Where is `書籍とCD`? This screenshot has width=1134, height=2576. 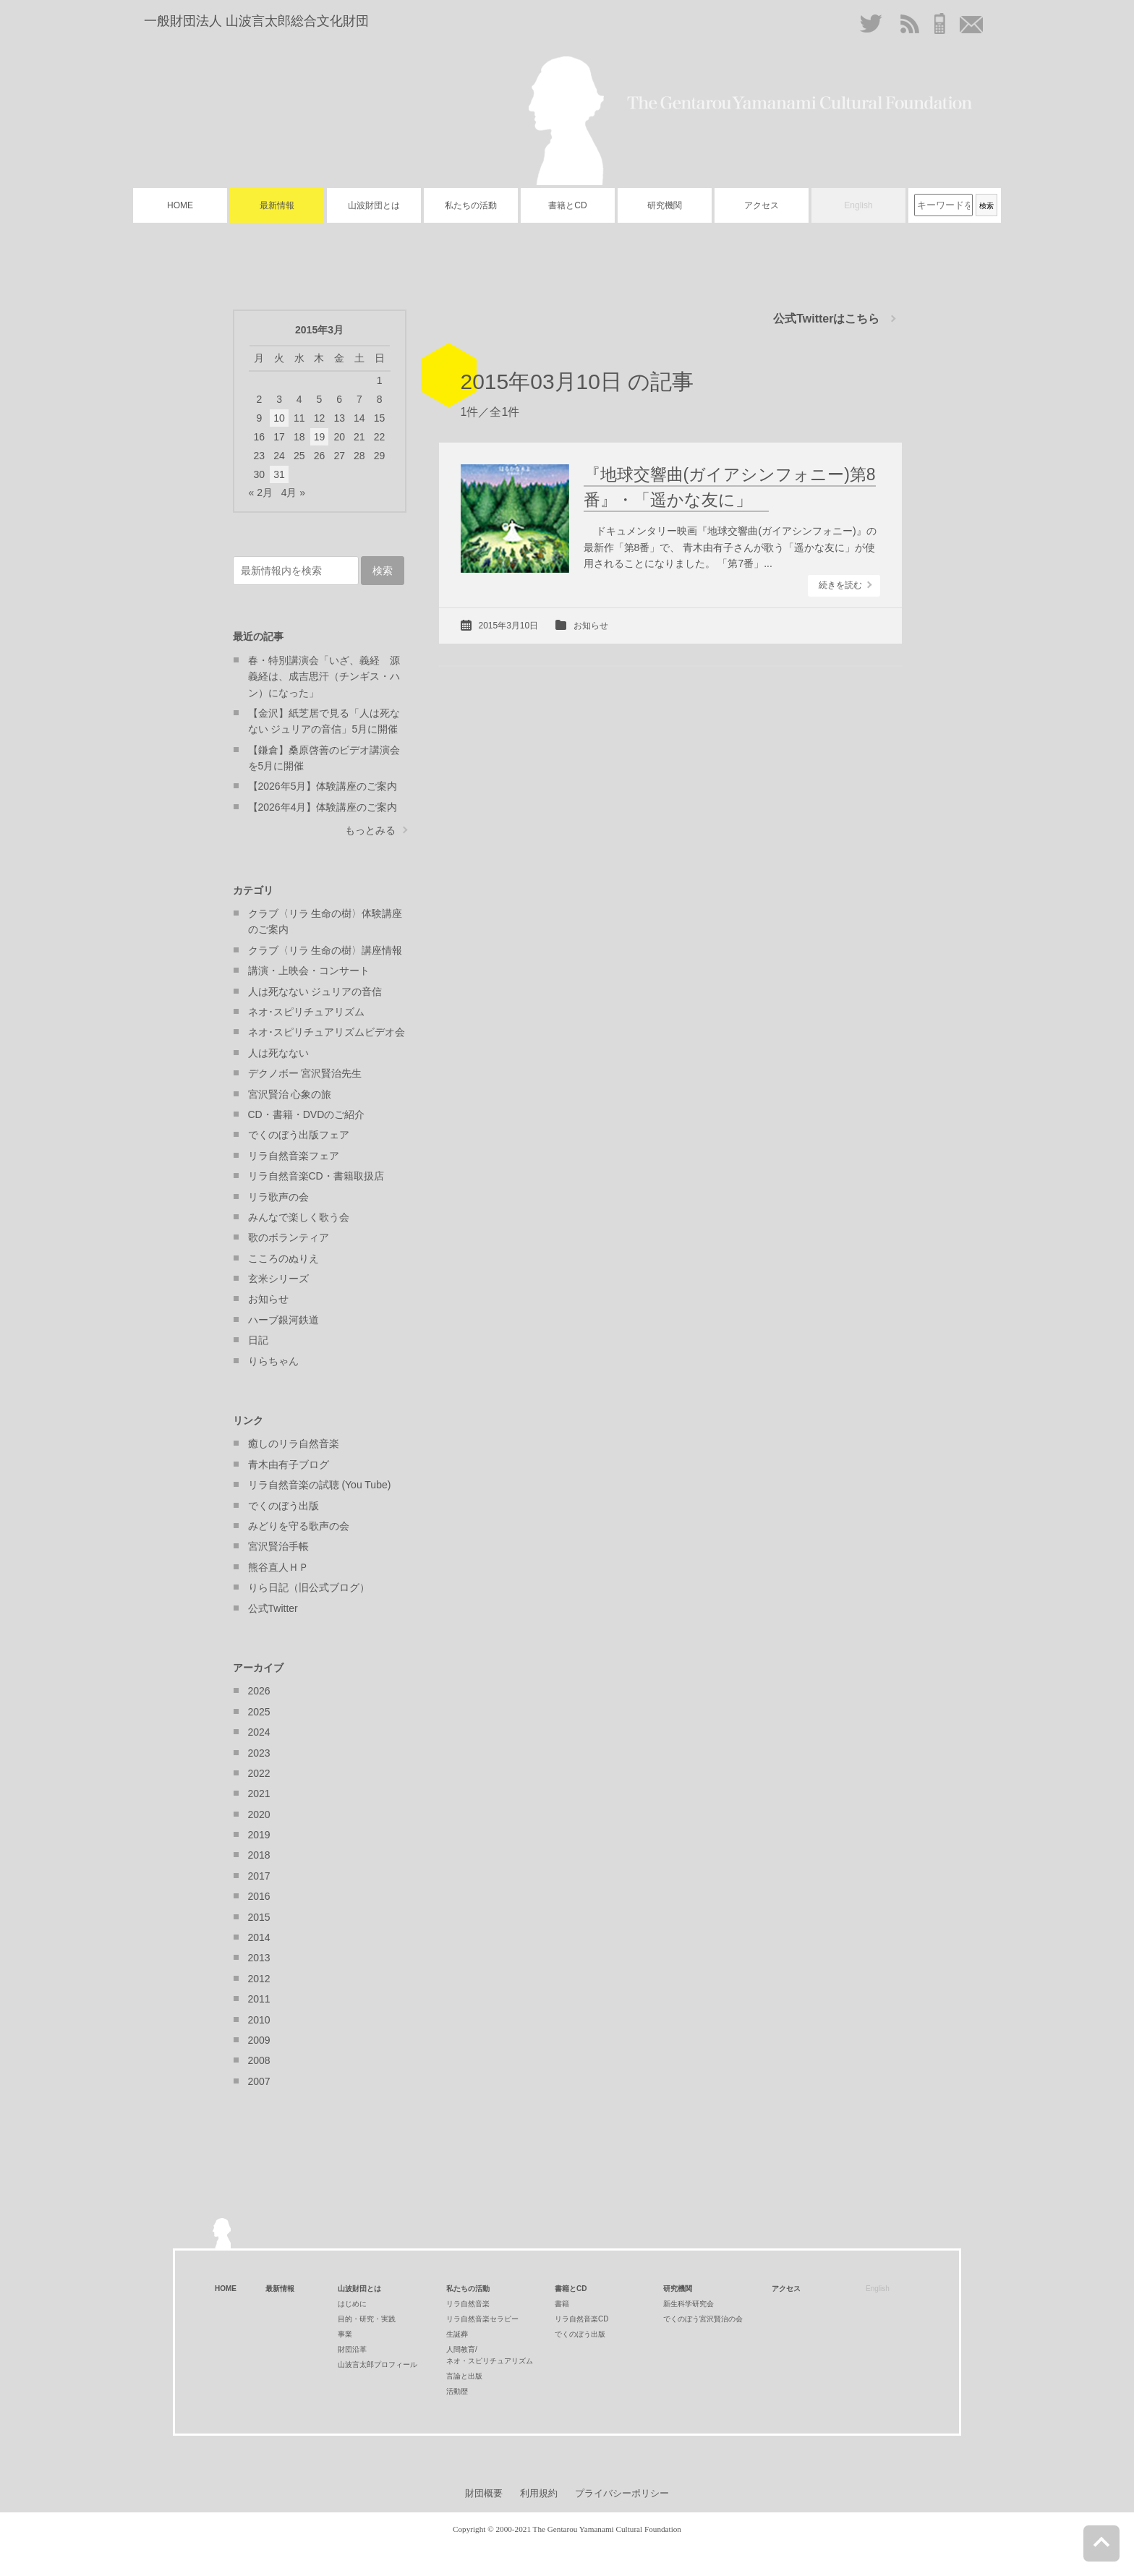
書籍とCD is located at coordinates (567, 205).